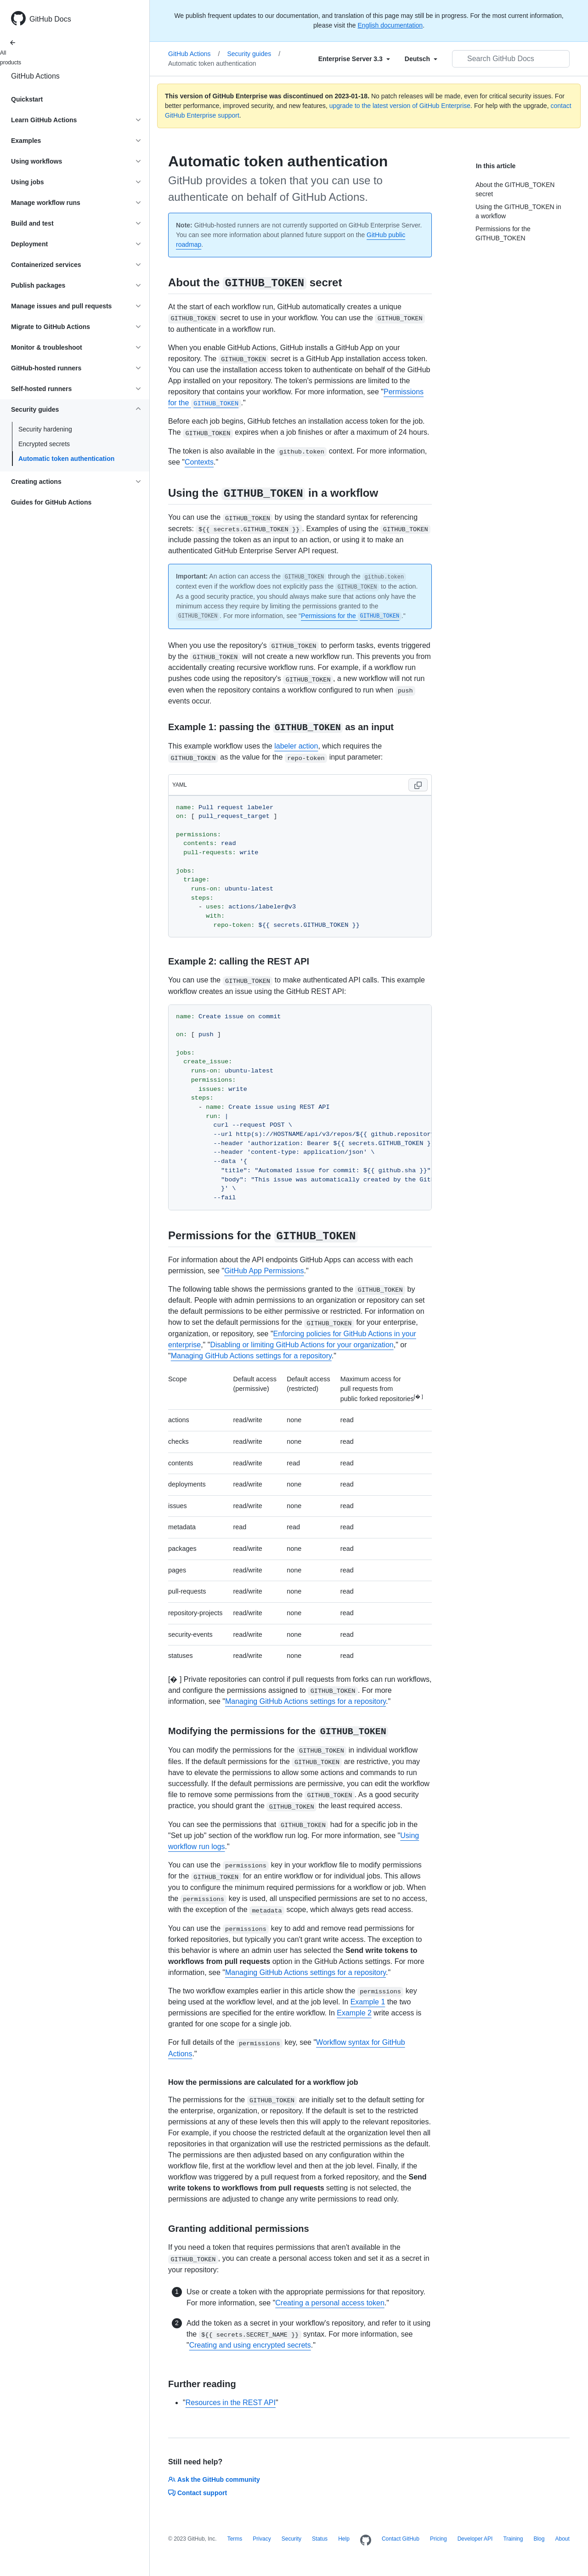  What do you see at coordinates (390, 25) in the screenshot?
I see `English documentation` at bounding box center [390, 25].